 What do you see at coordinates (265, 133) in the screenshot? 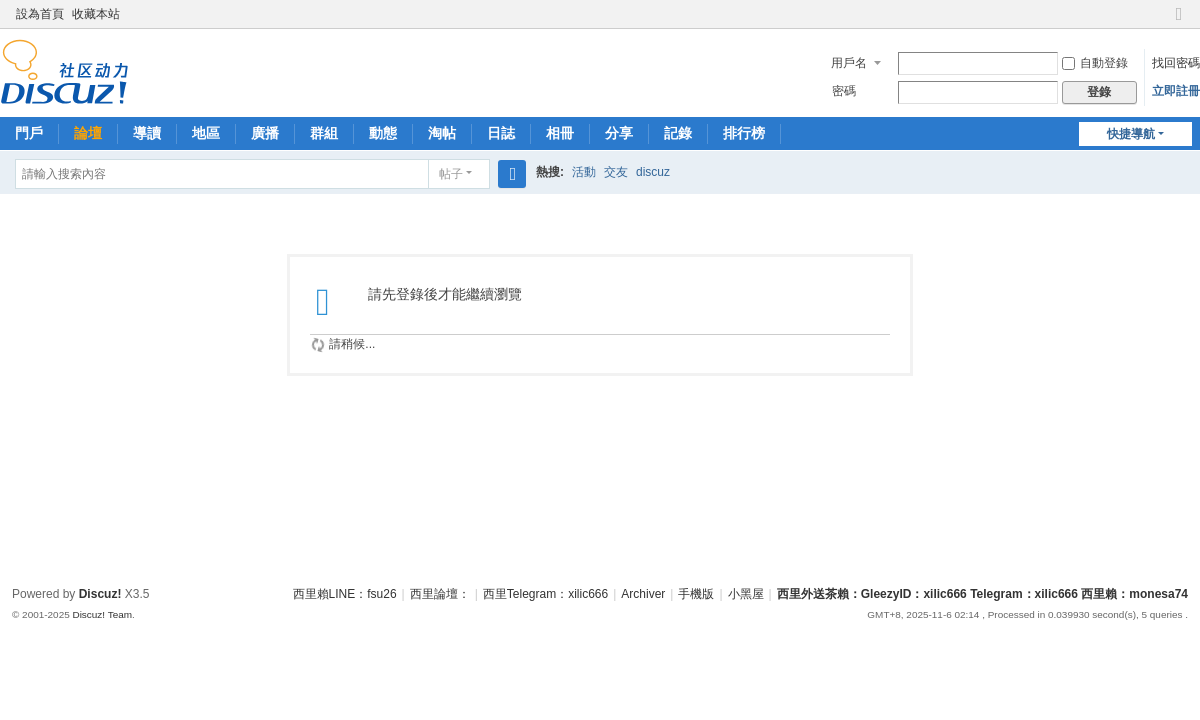
I see `廣播` at bounding box center [265, 133].